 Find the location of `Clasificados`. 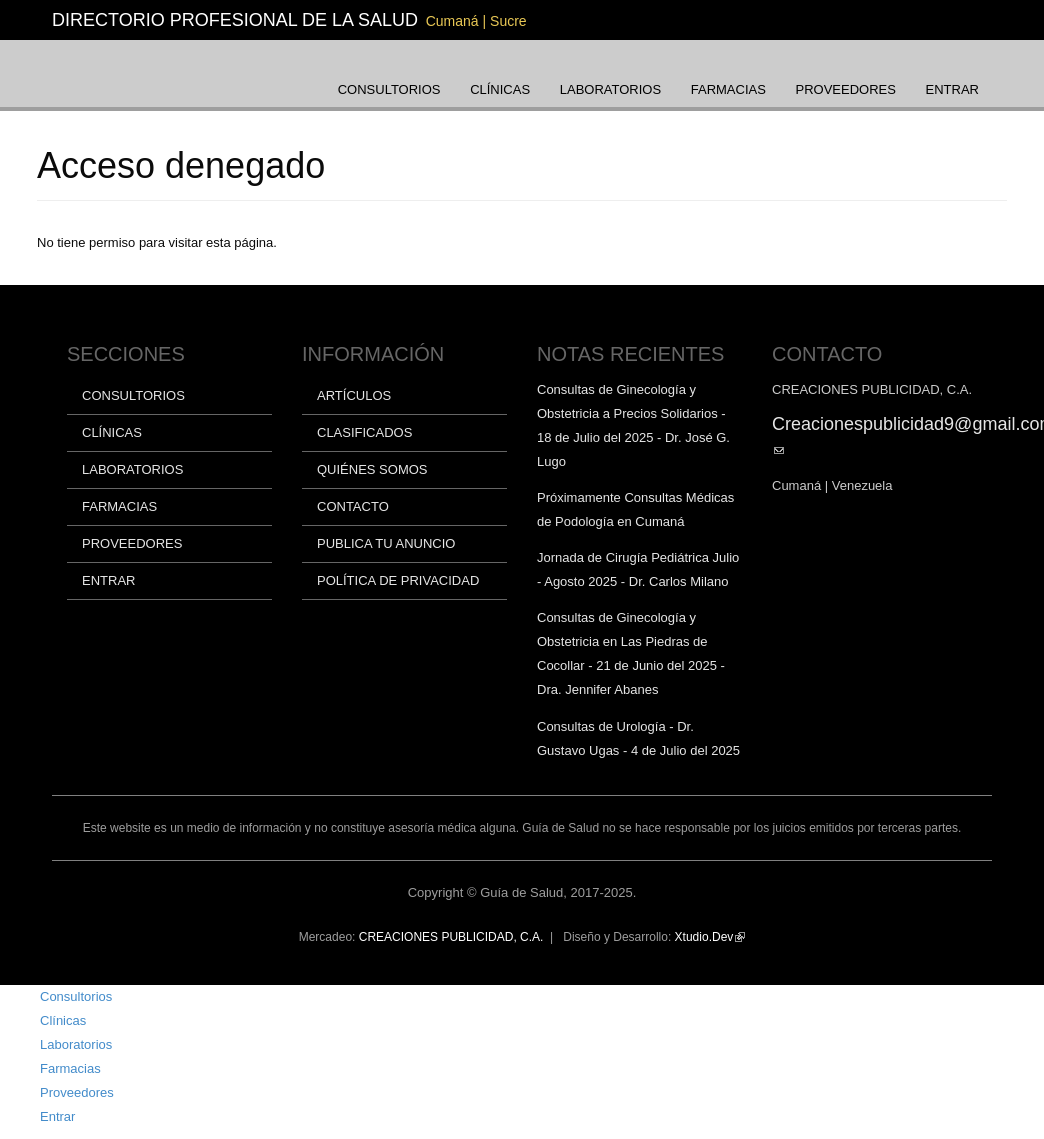

Clasificados is located at coordinates (364, 432).